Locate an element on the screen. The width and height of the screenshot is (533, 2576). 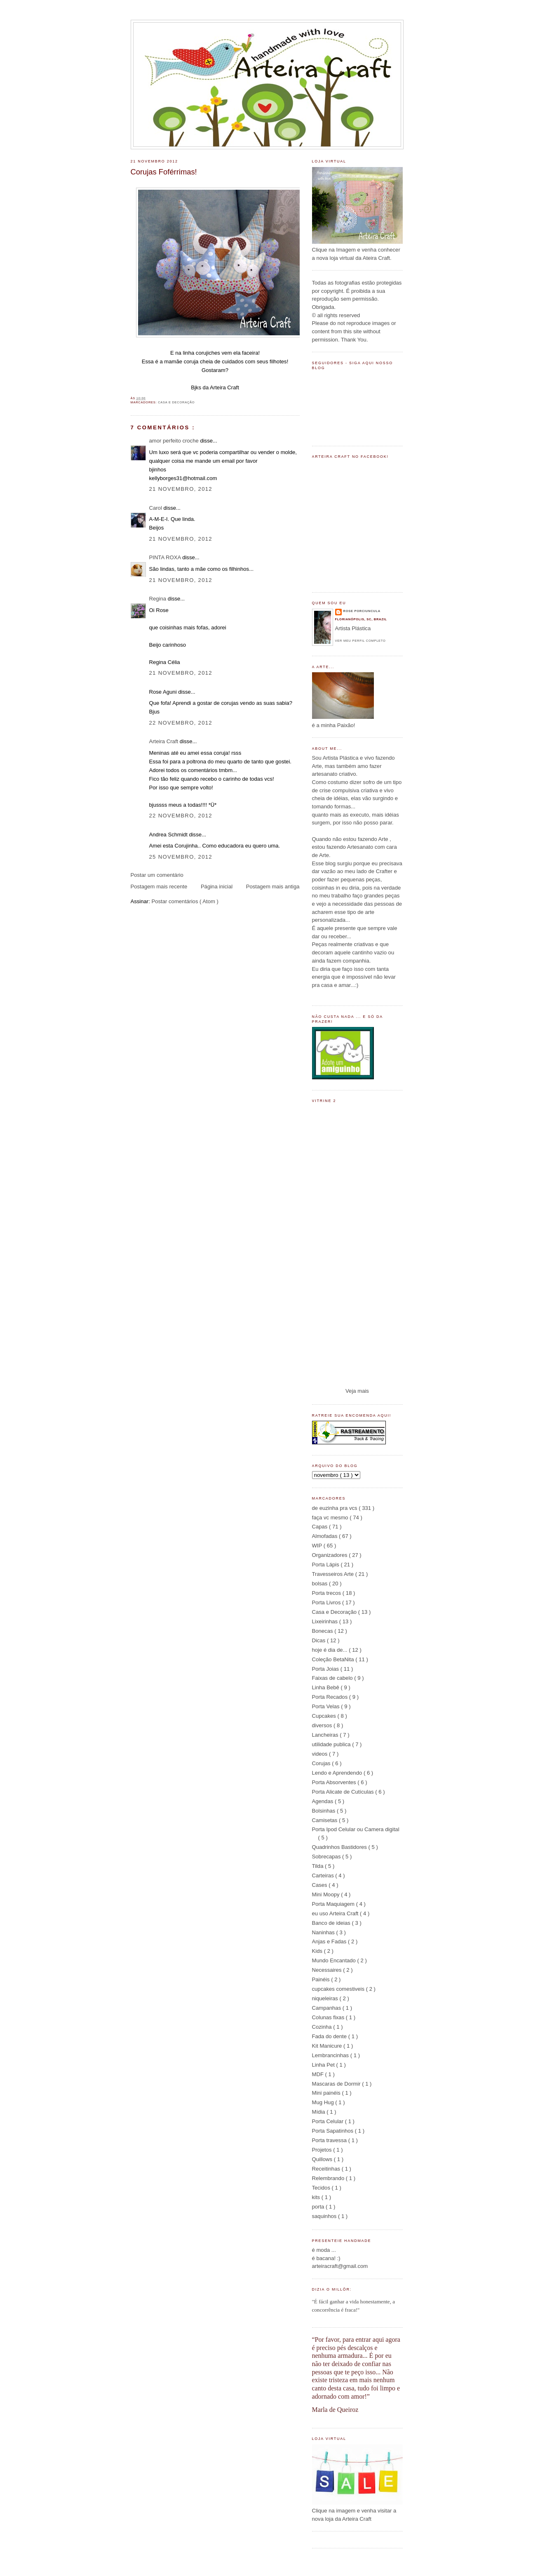
Postagem mais antiga is located at coordinates (273, 886).